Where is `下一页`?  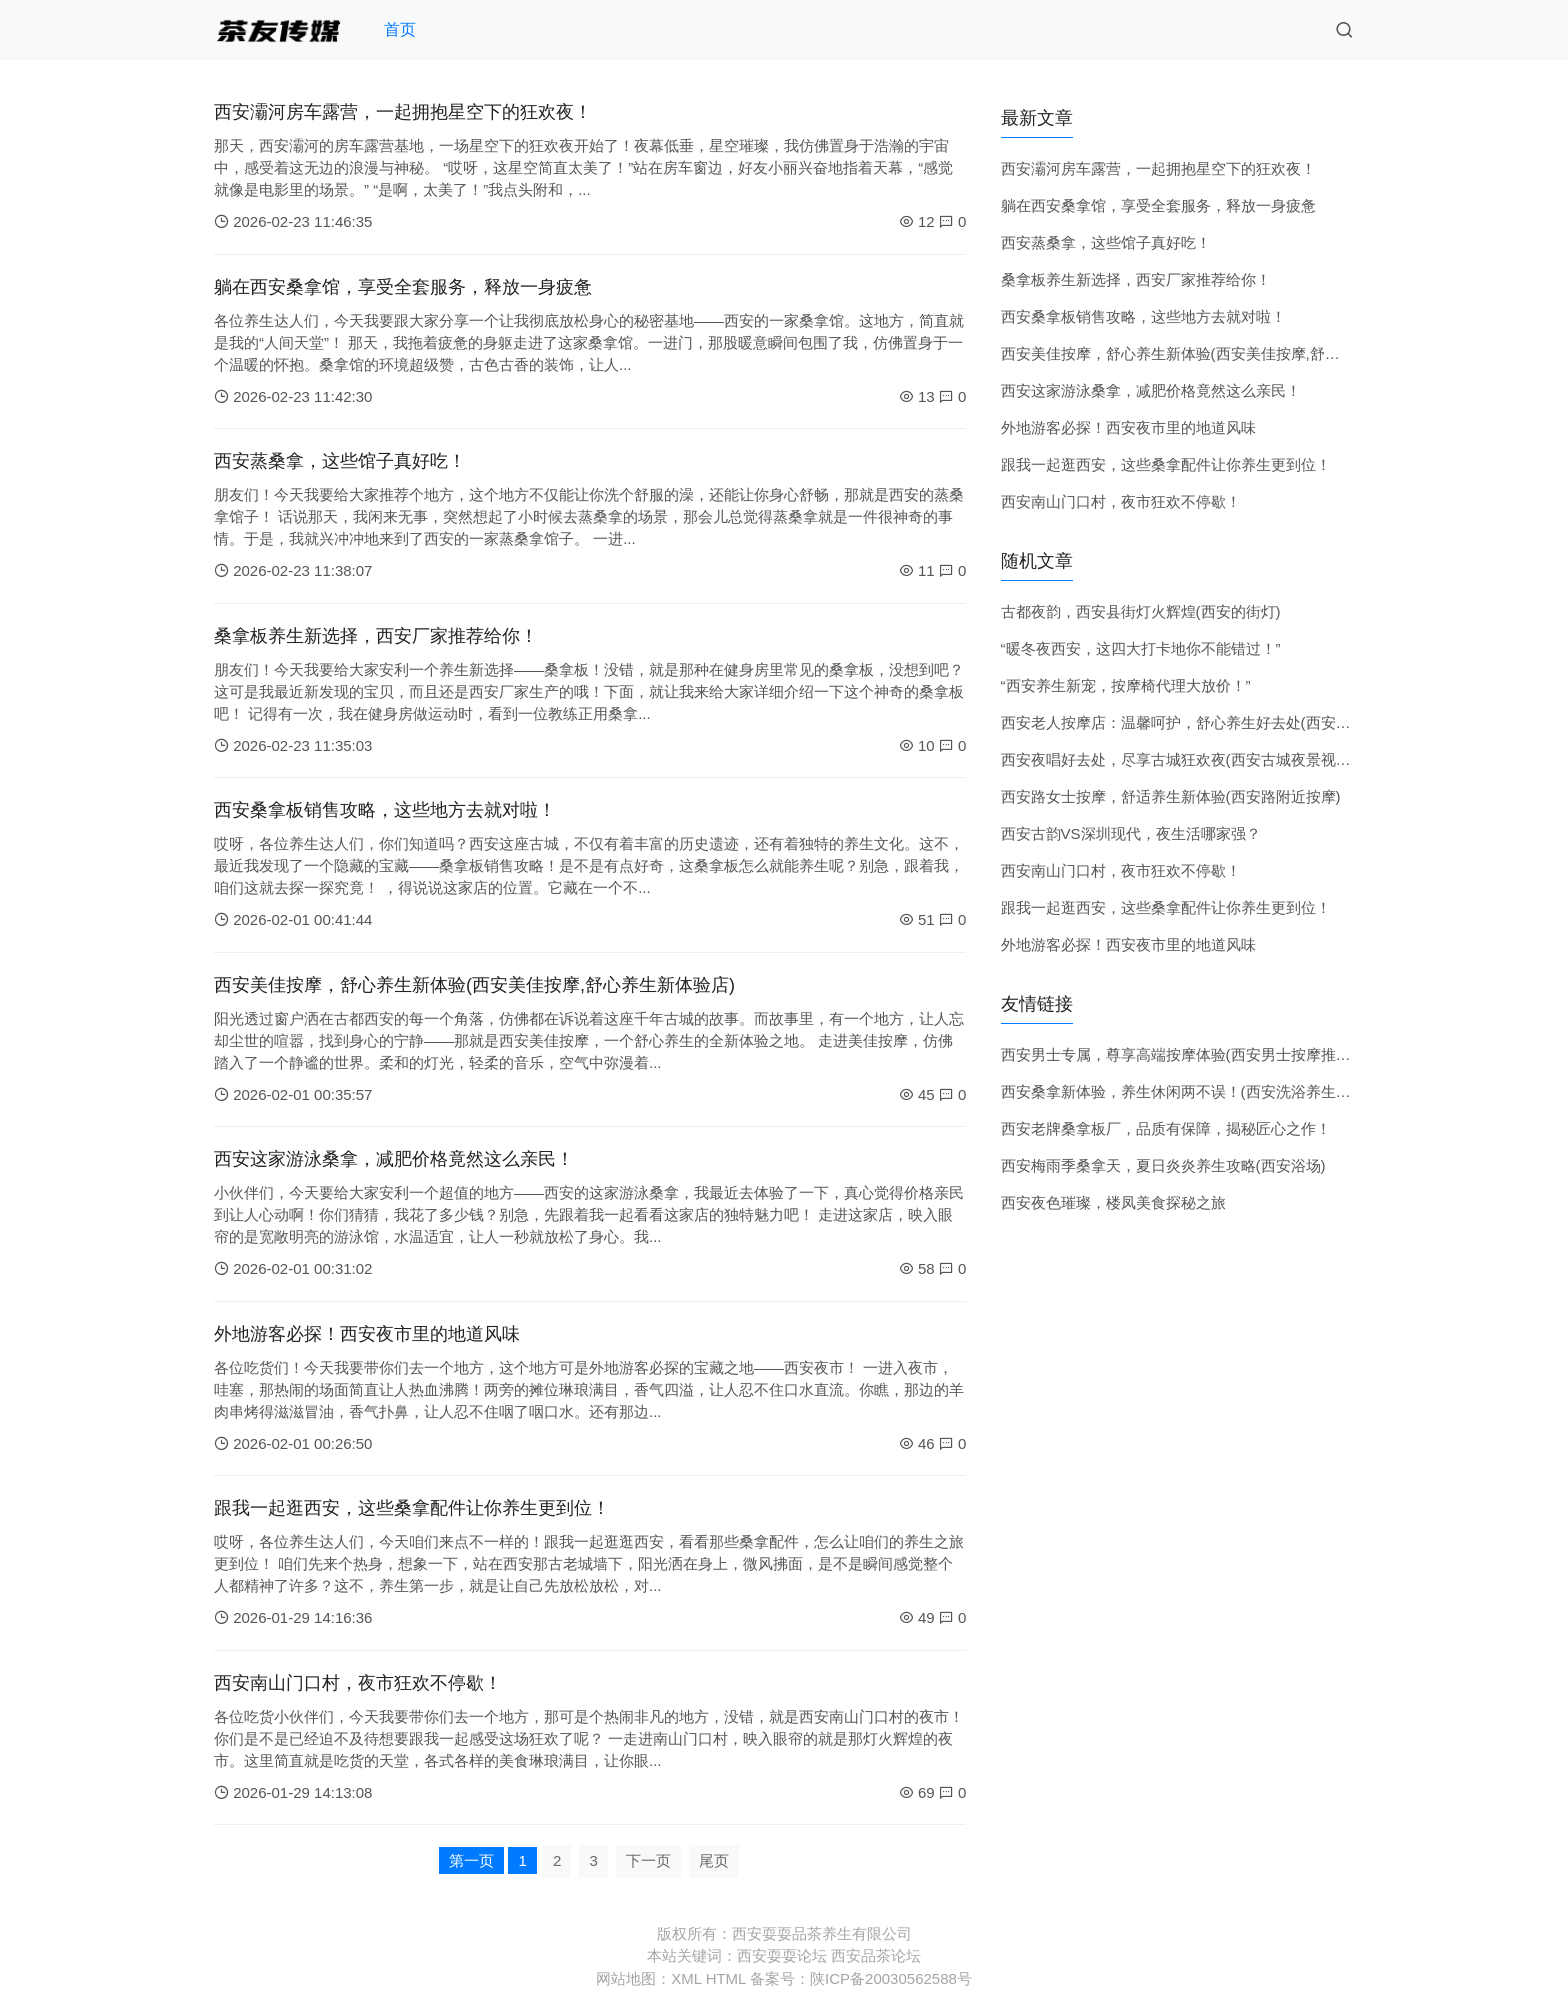
下一页 is located at coordinates (648, 1860).